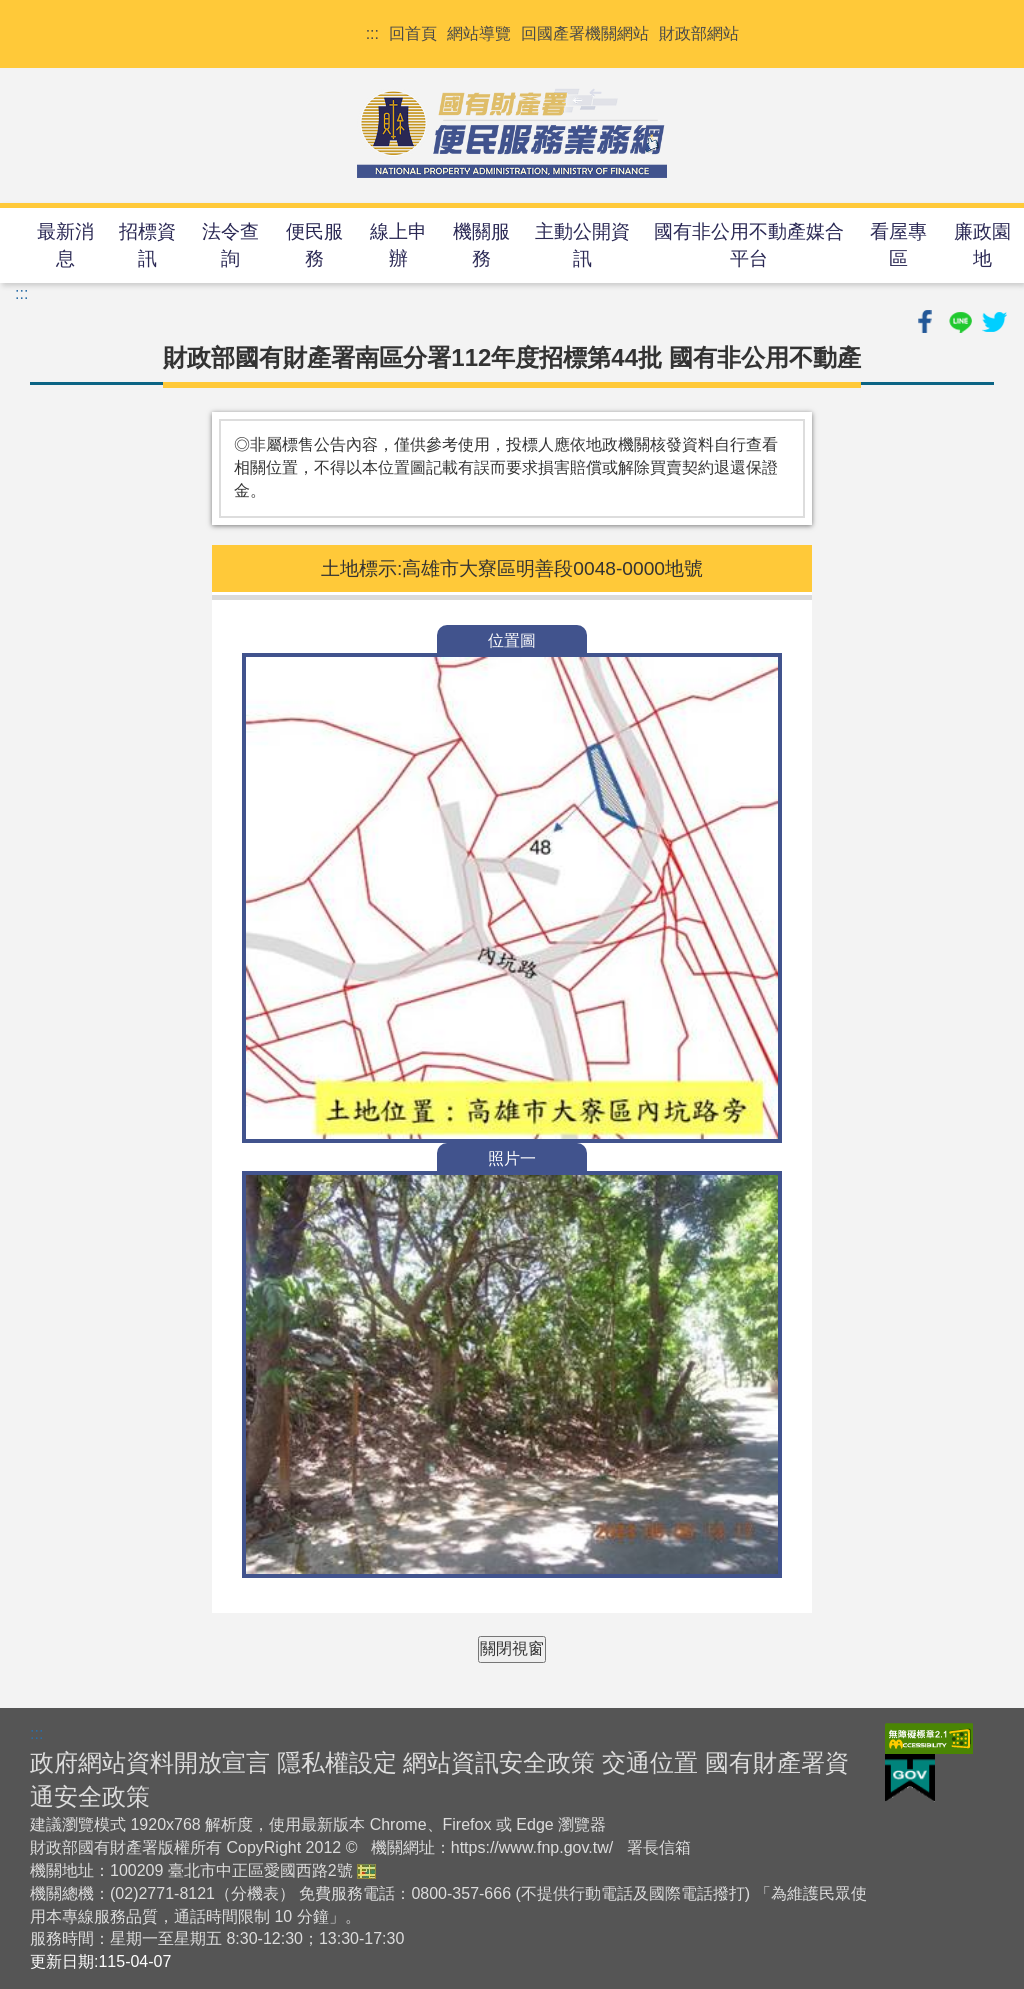 The width and height of the screenshot is (1024, 1989). Describe the element at coordinates (582, 245) in the screenshot. I see `主動公開資訊` at that location.